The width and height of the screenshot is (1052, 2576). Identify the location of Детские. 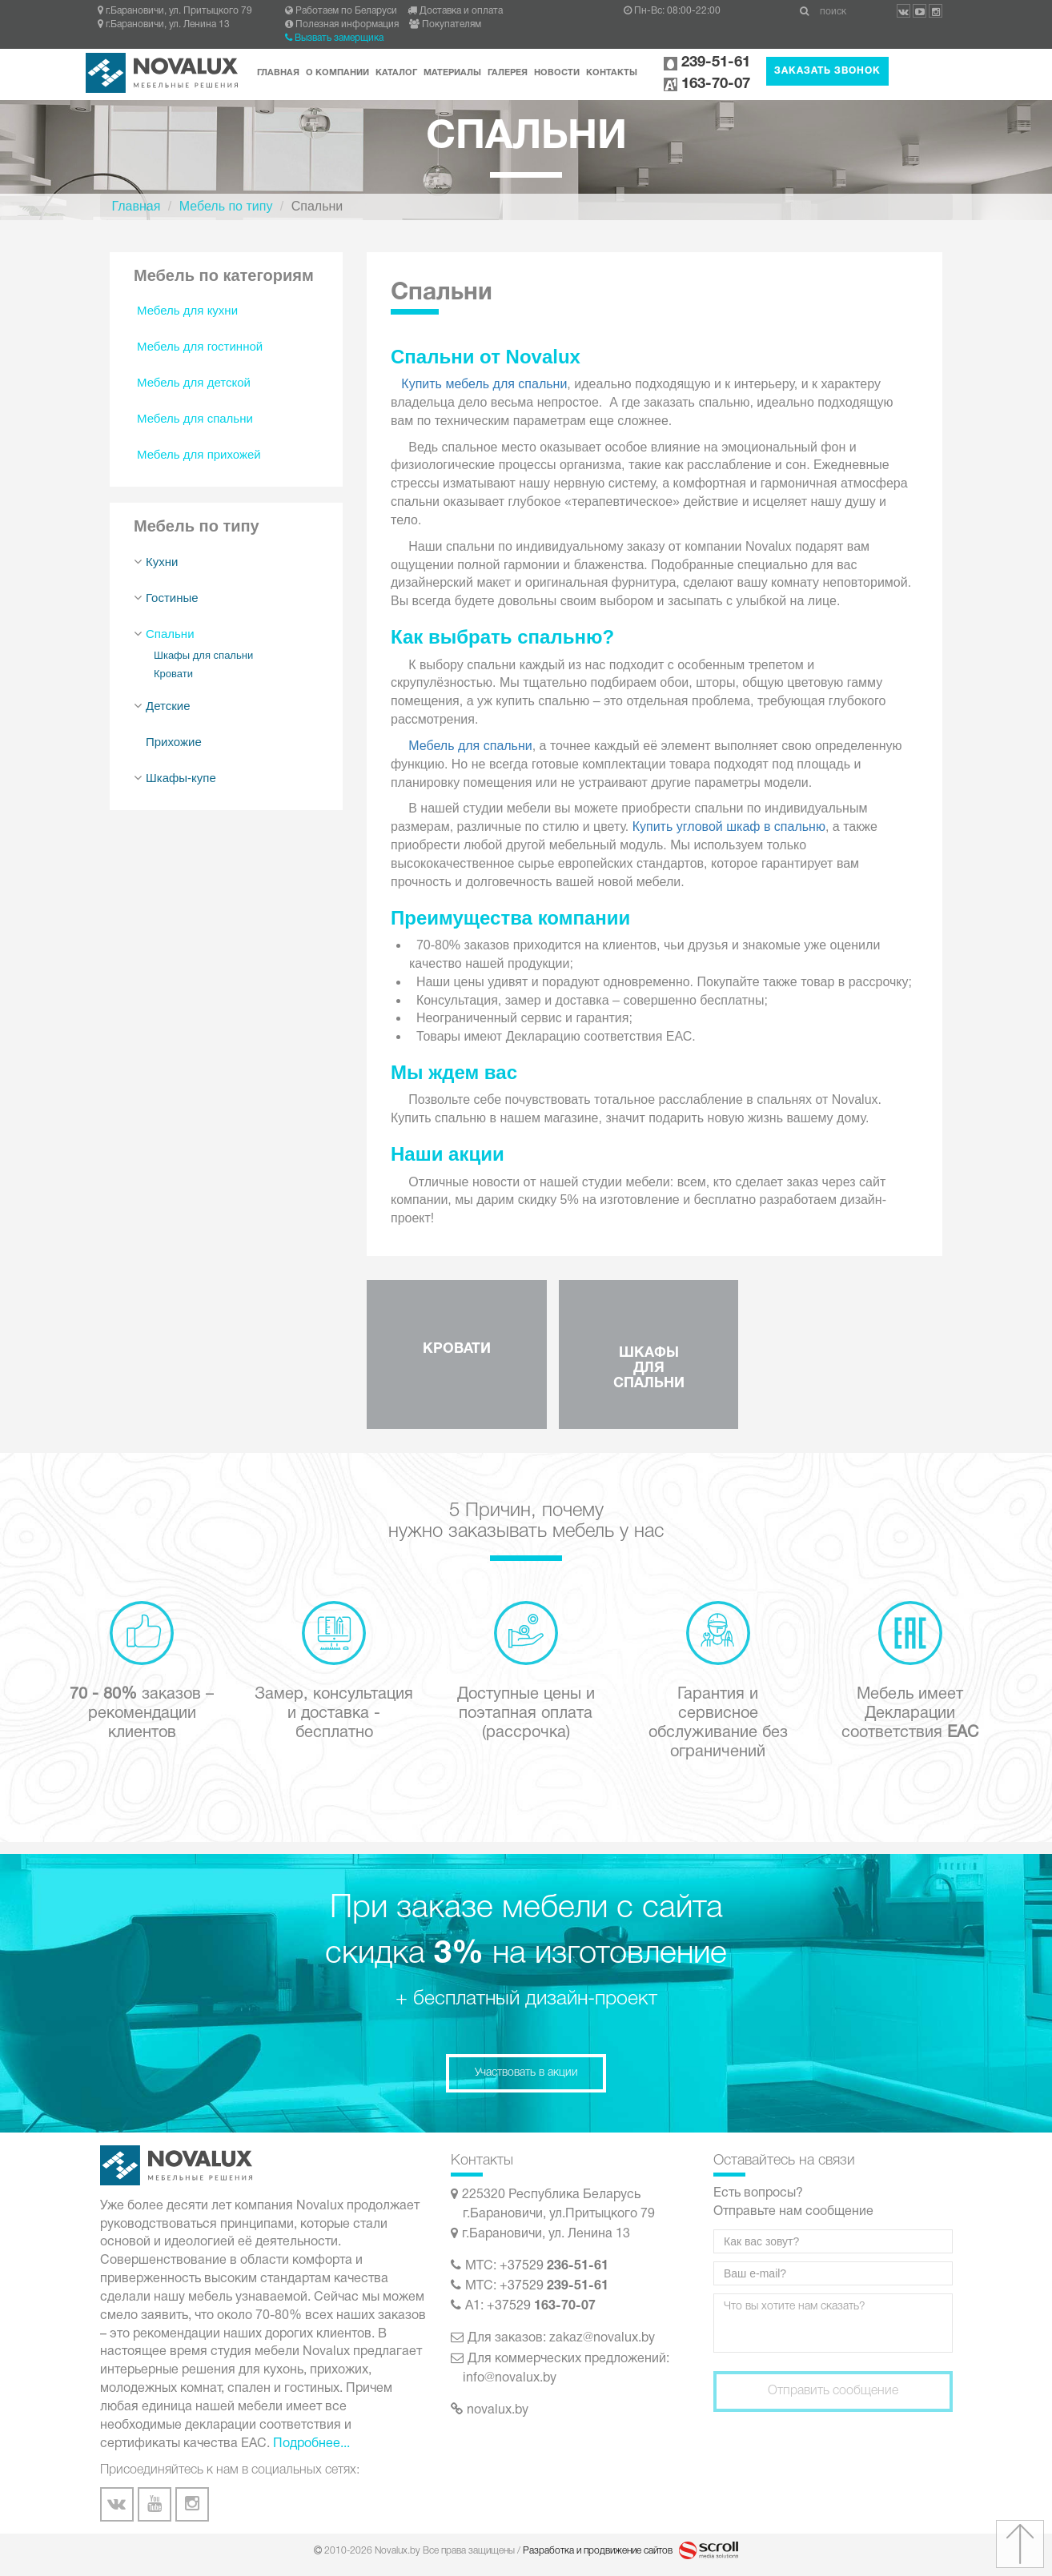
(168, 705).